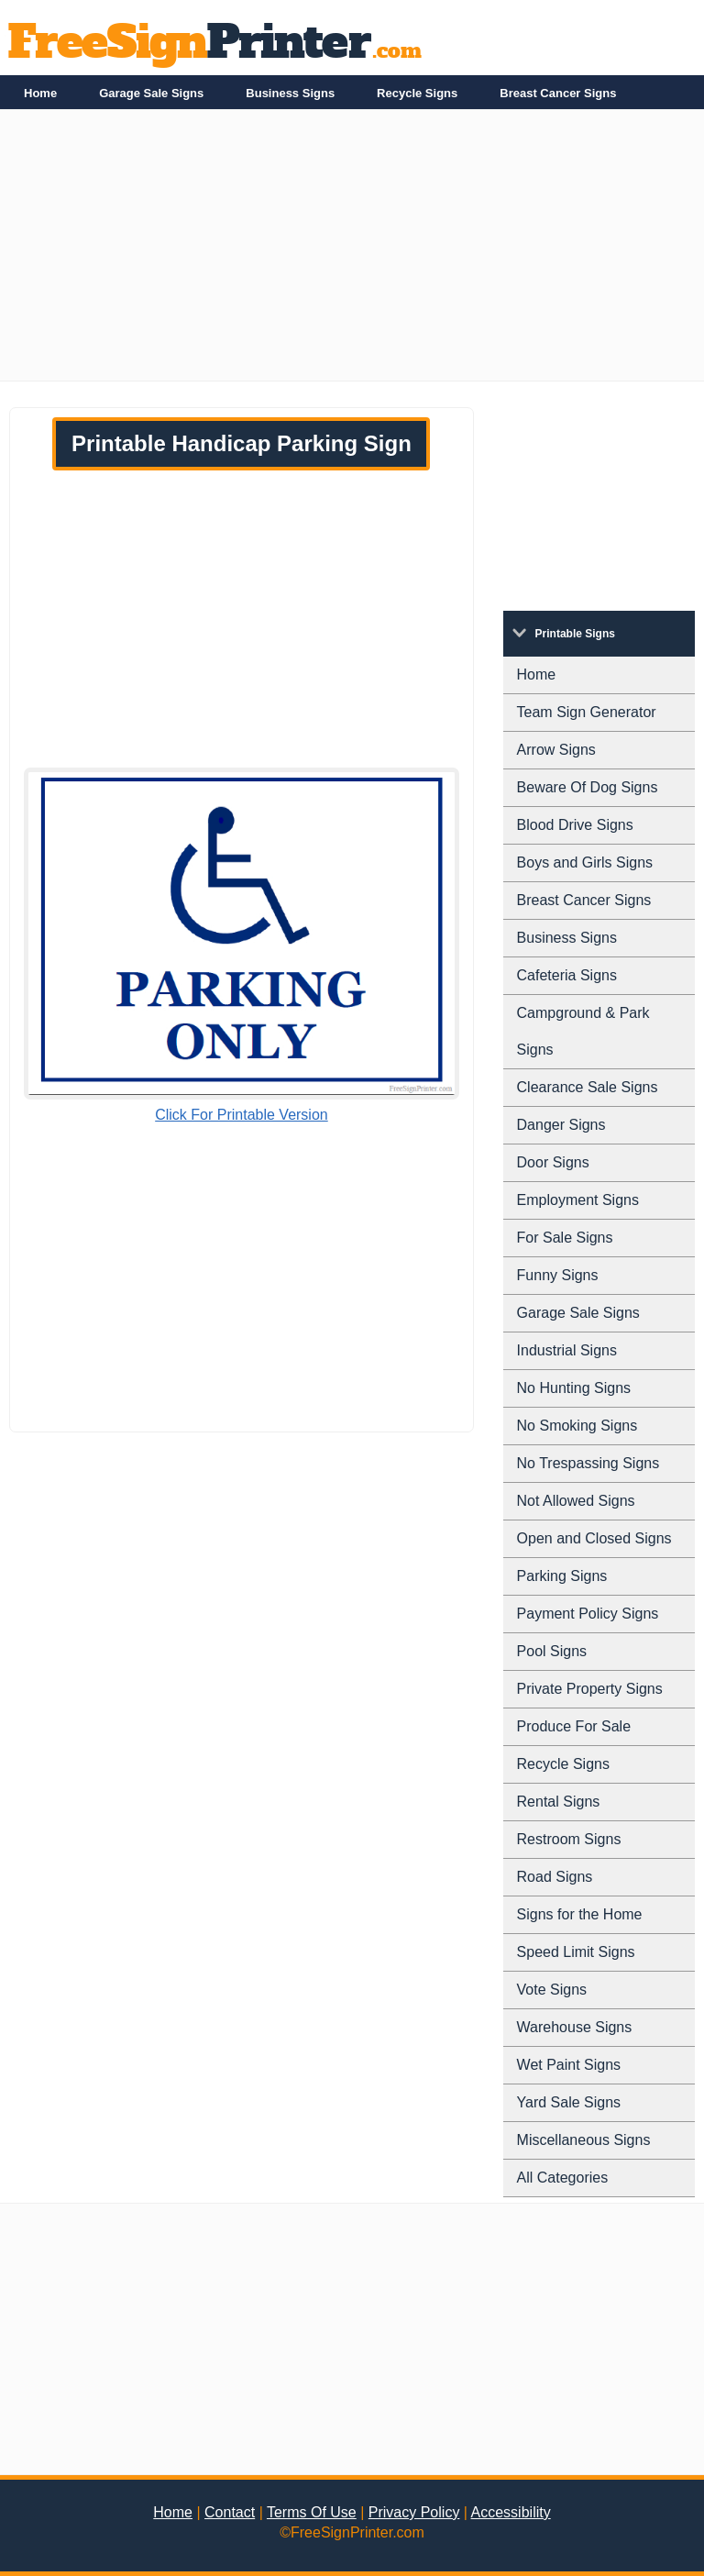 This screenshot has width=704, height=2576. I want to click on [Advertisement], so click(352, 252).